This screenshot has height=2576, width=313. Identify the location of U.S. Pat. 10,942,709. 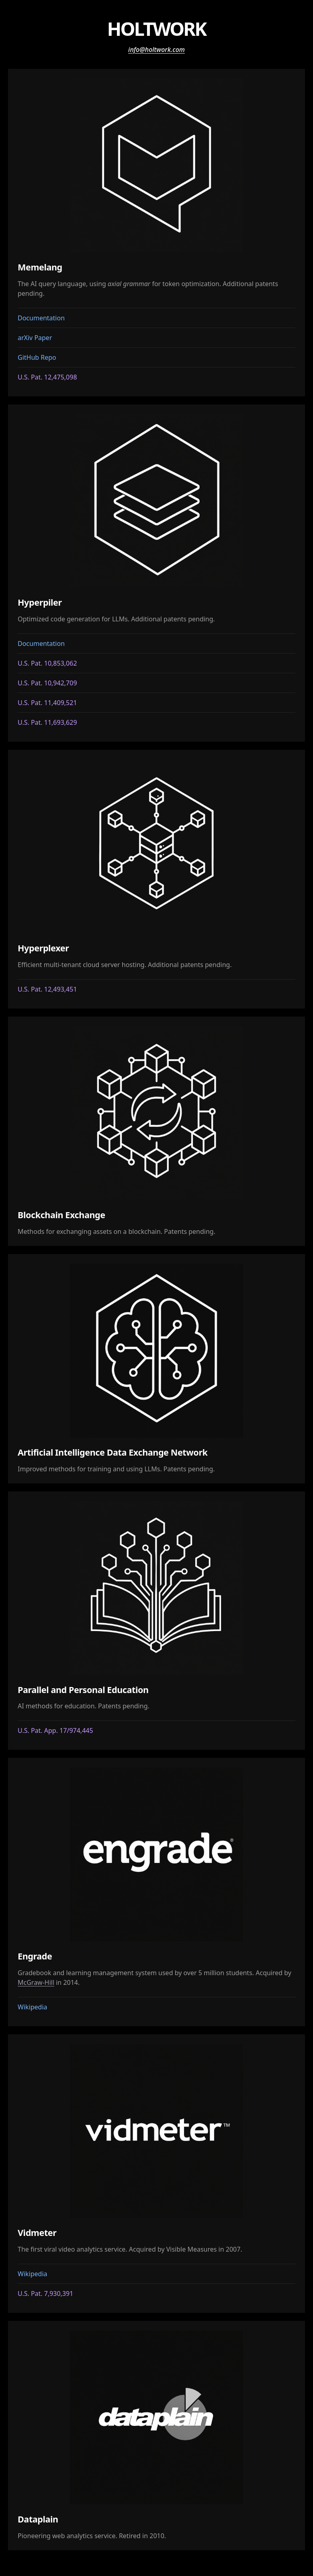
(47, 683).